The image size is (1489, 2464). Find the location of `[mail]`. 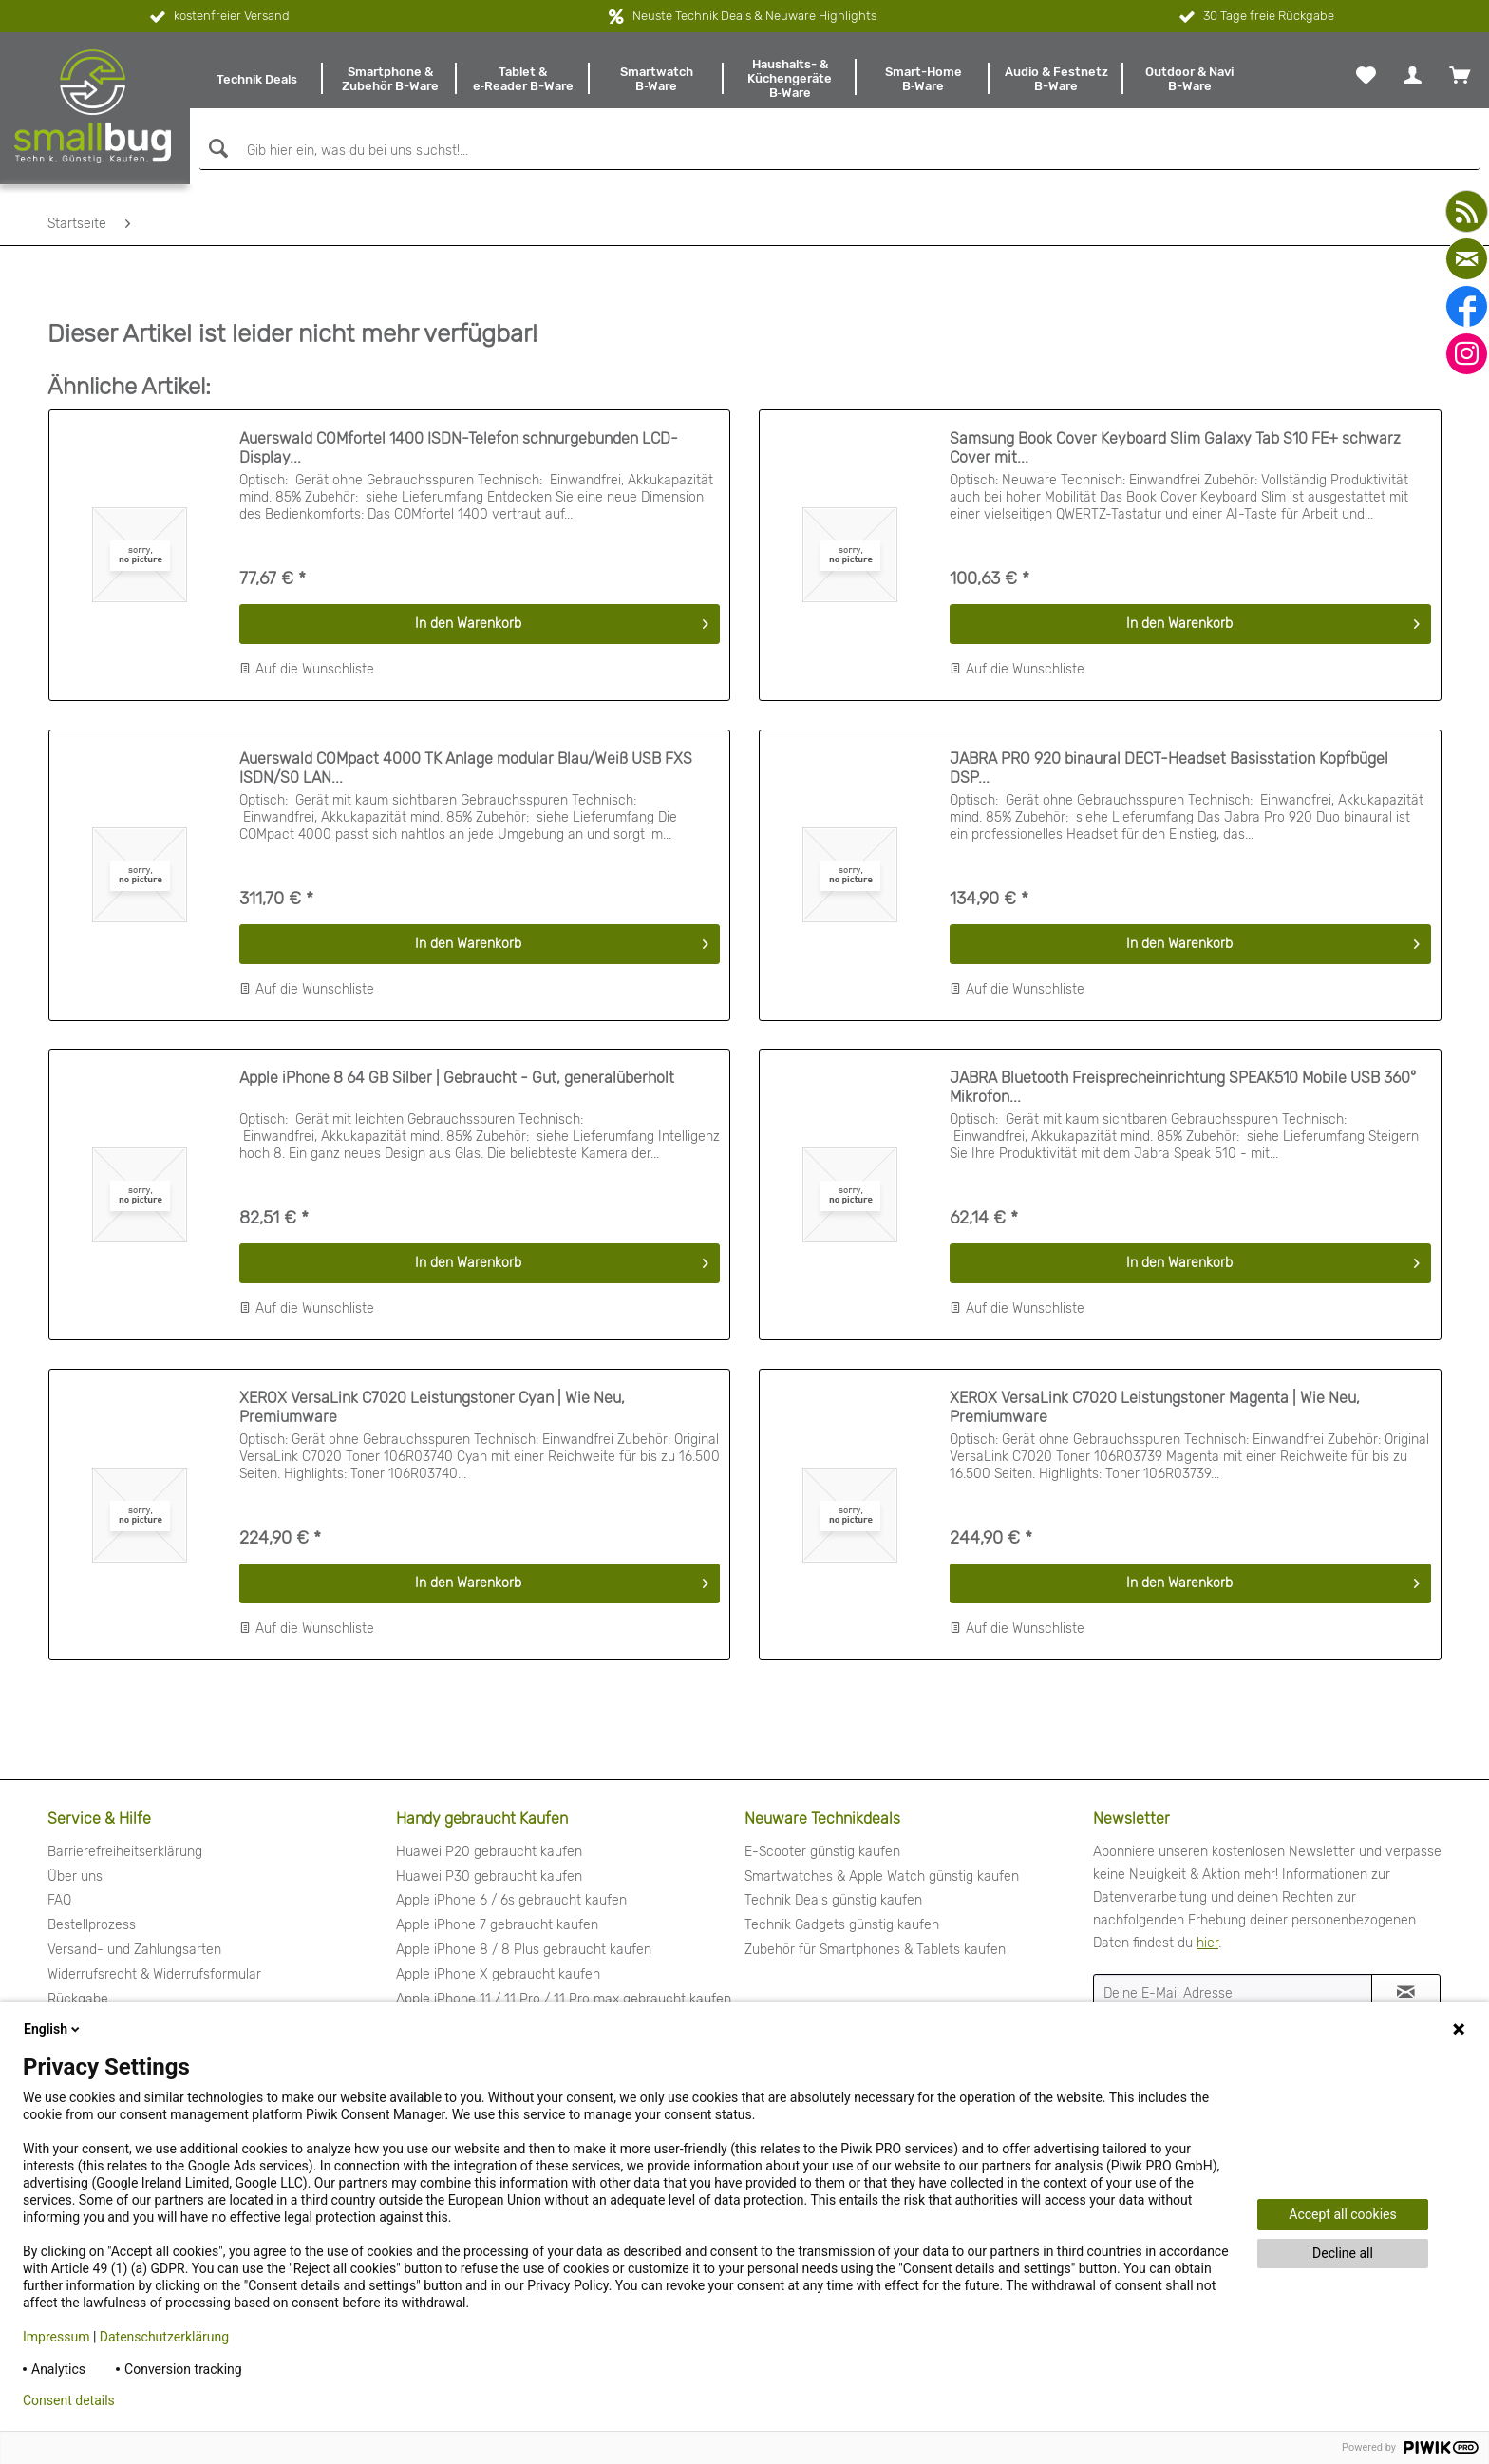

[mail] is located at coordinates (1466, 258).